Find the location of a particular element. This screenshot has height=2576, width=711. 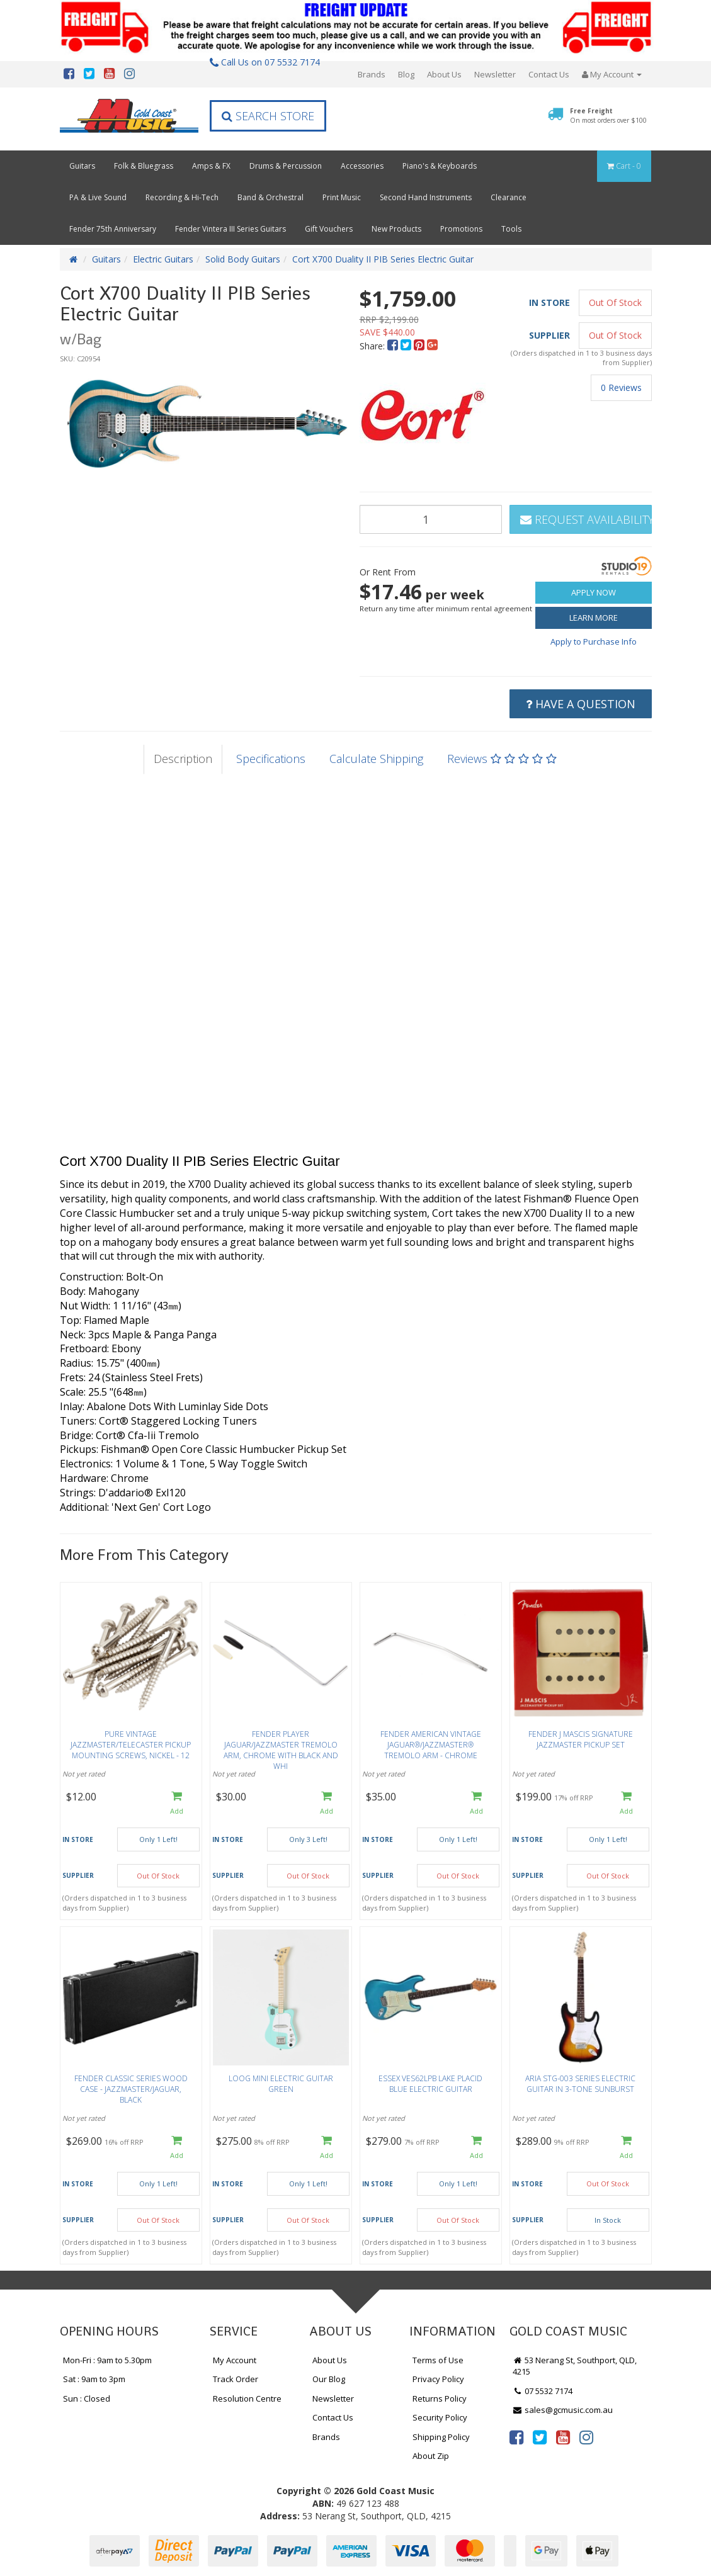

About Us is located at coordinates (444, 74).